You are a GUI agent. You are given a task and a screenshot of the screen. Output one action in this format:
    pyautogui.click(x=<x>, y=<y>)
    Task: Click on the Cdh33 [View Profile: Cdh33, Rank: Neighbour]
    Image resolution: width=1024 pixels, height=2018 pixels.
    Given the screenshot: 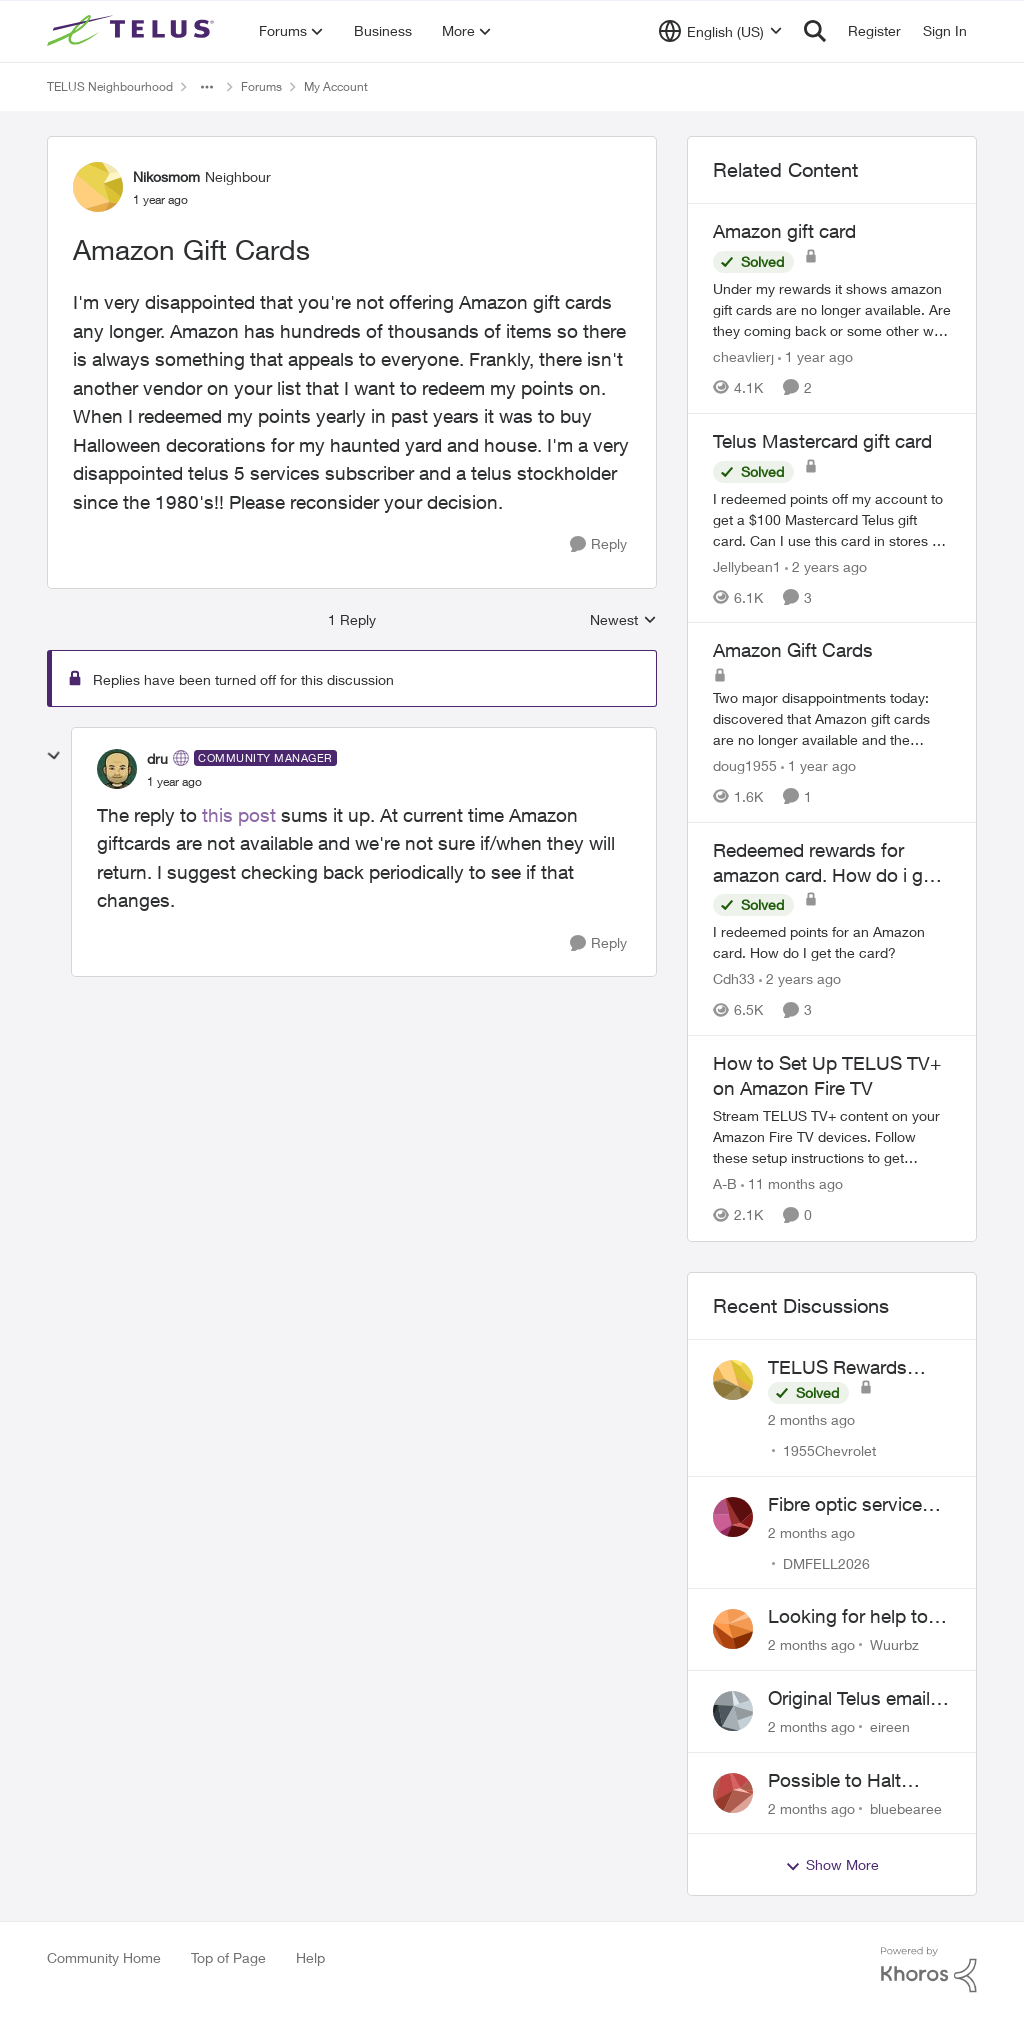 What is the action you would take?
    pyautogui.click(x=734, y=978)
    